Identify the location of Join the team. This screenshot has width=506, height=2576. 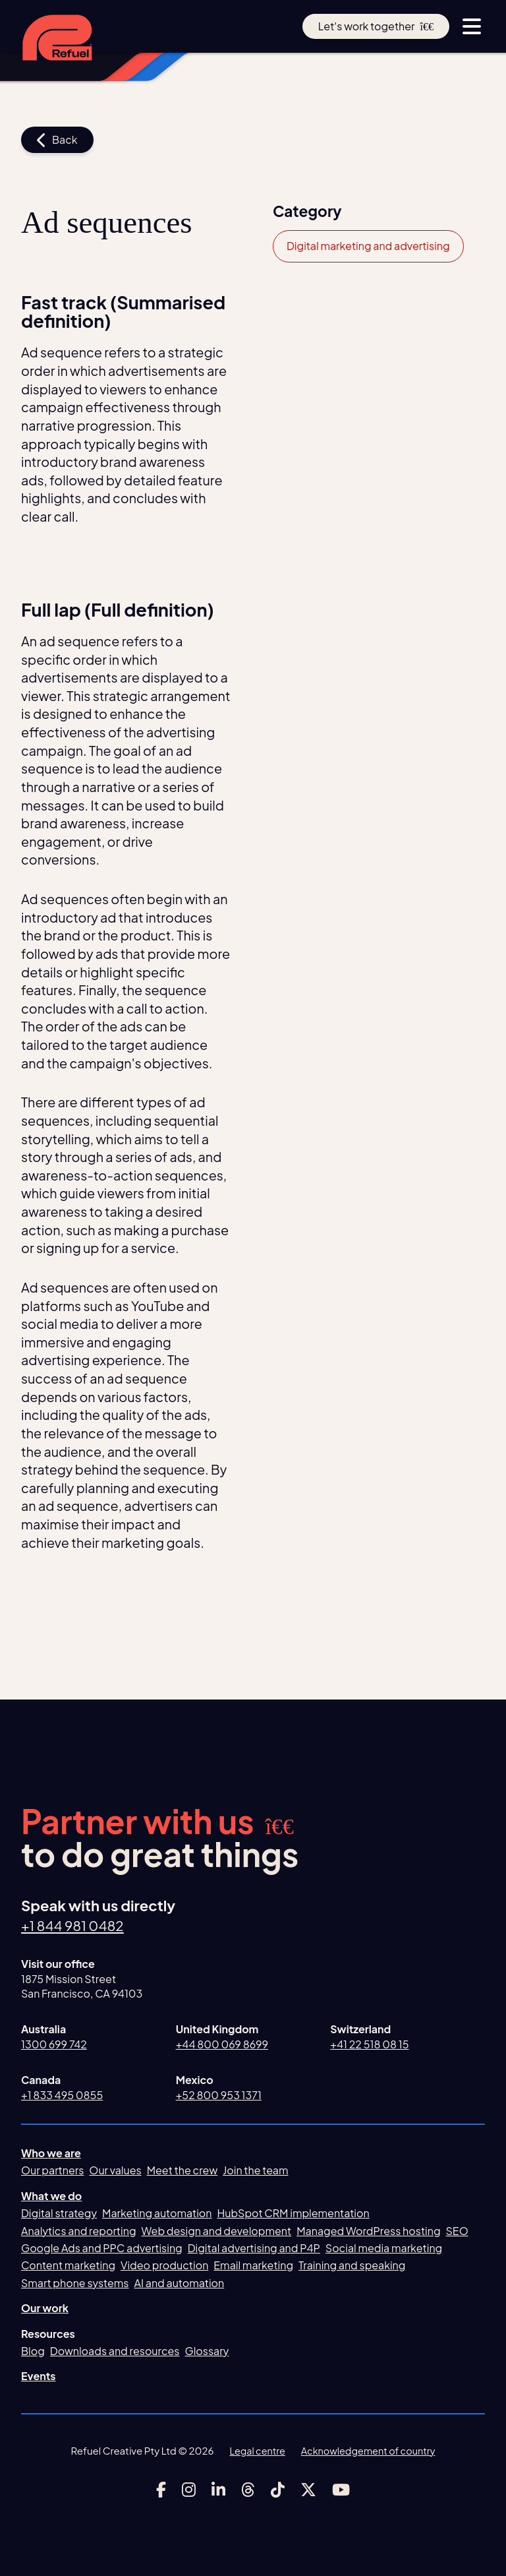
(255, 2171).